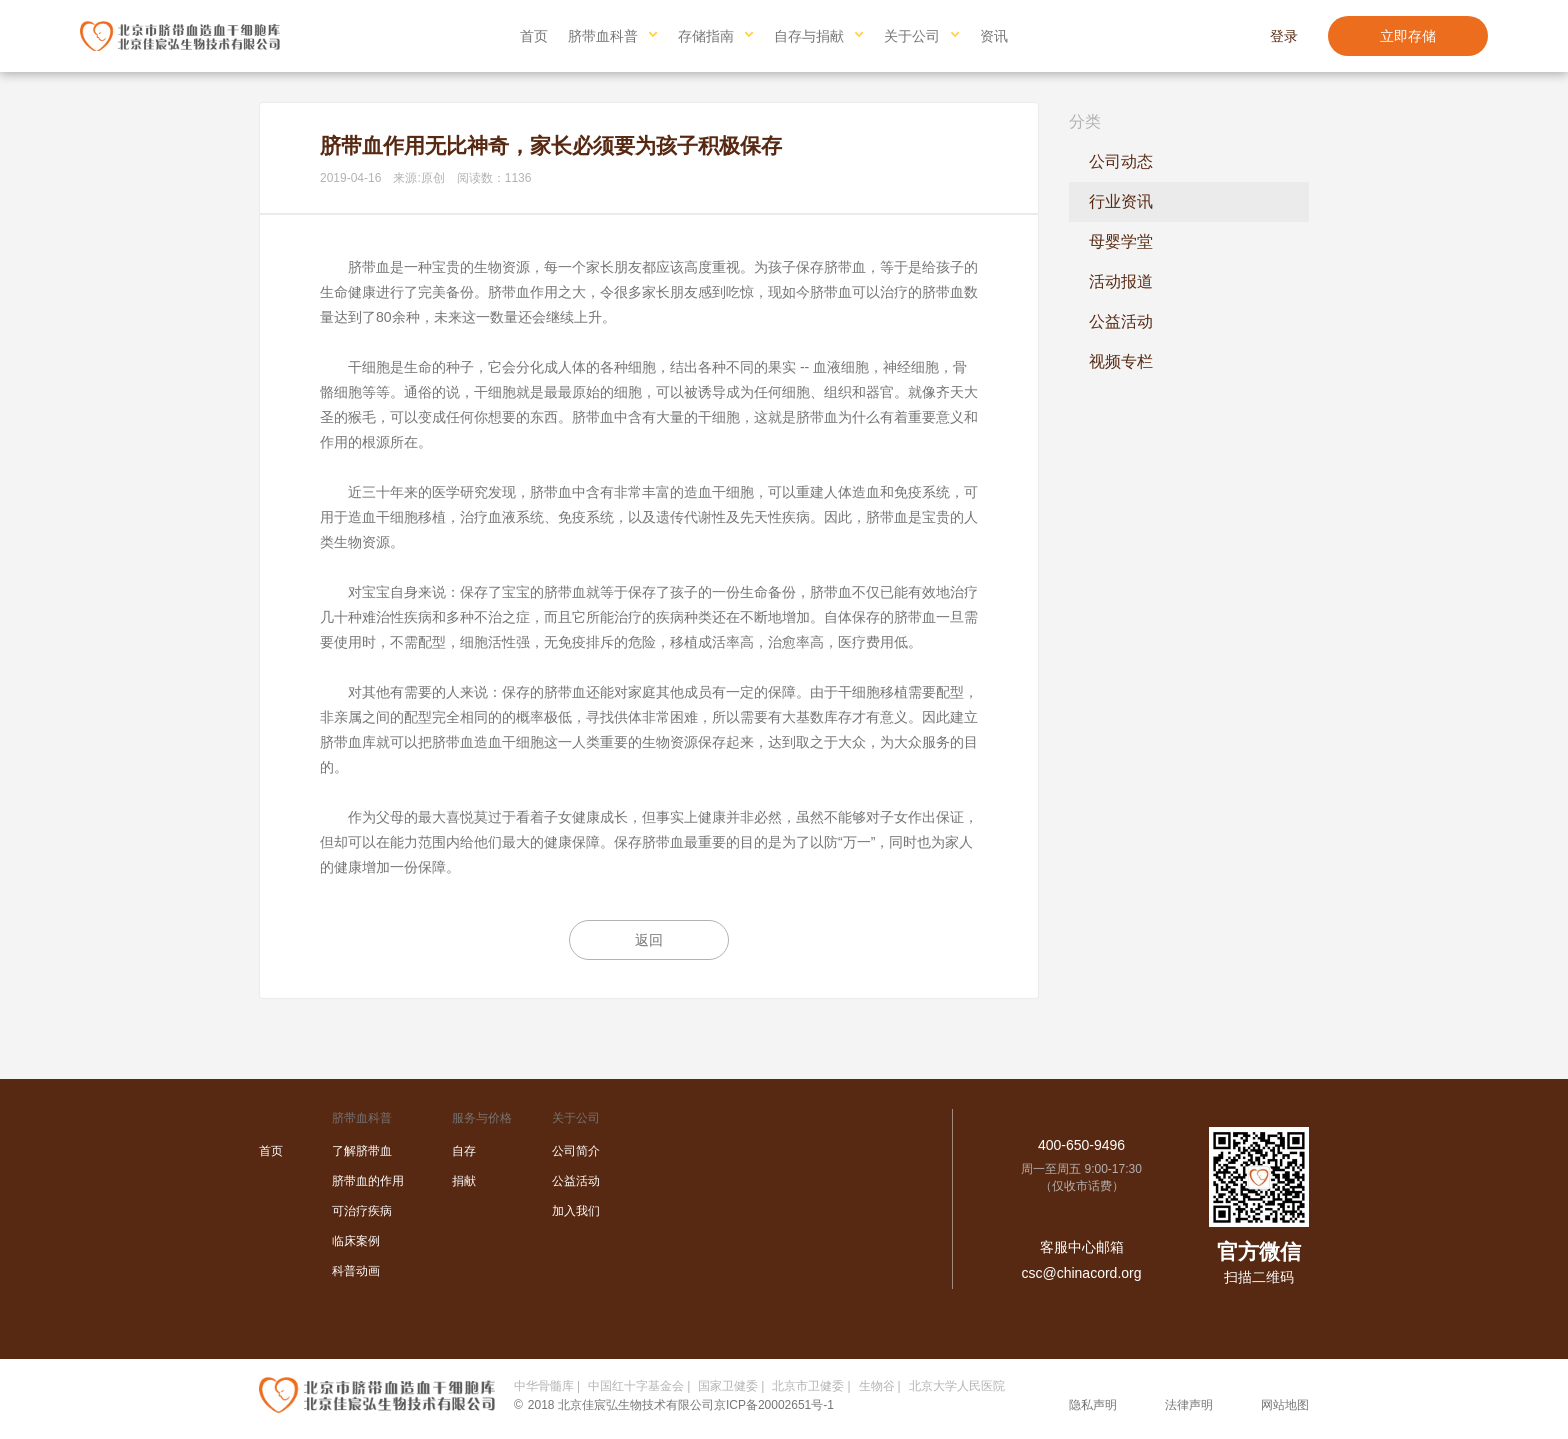 The image size is (1568, 1439). What do you see at coordinates (1081, 1273) in the screenshot?
I see `csc@chinacord.org` at bounding box center [1081, 1273].